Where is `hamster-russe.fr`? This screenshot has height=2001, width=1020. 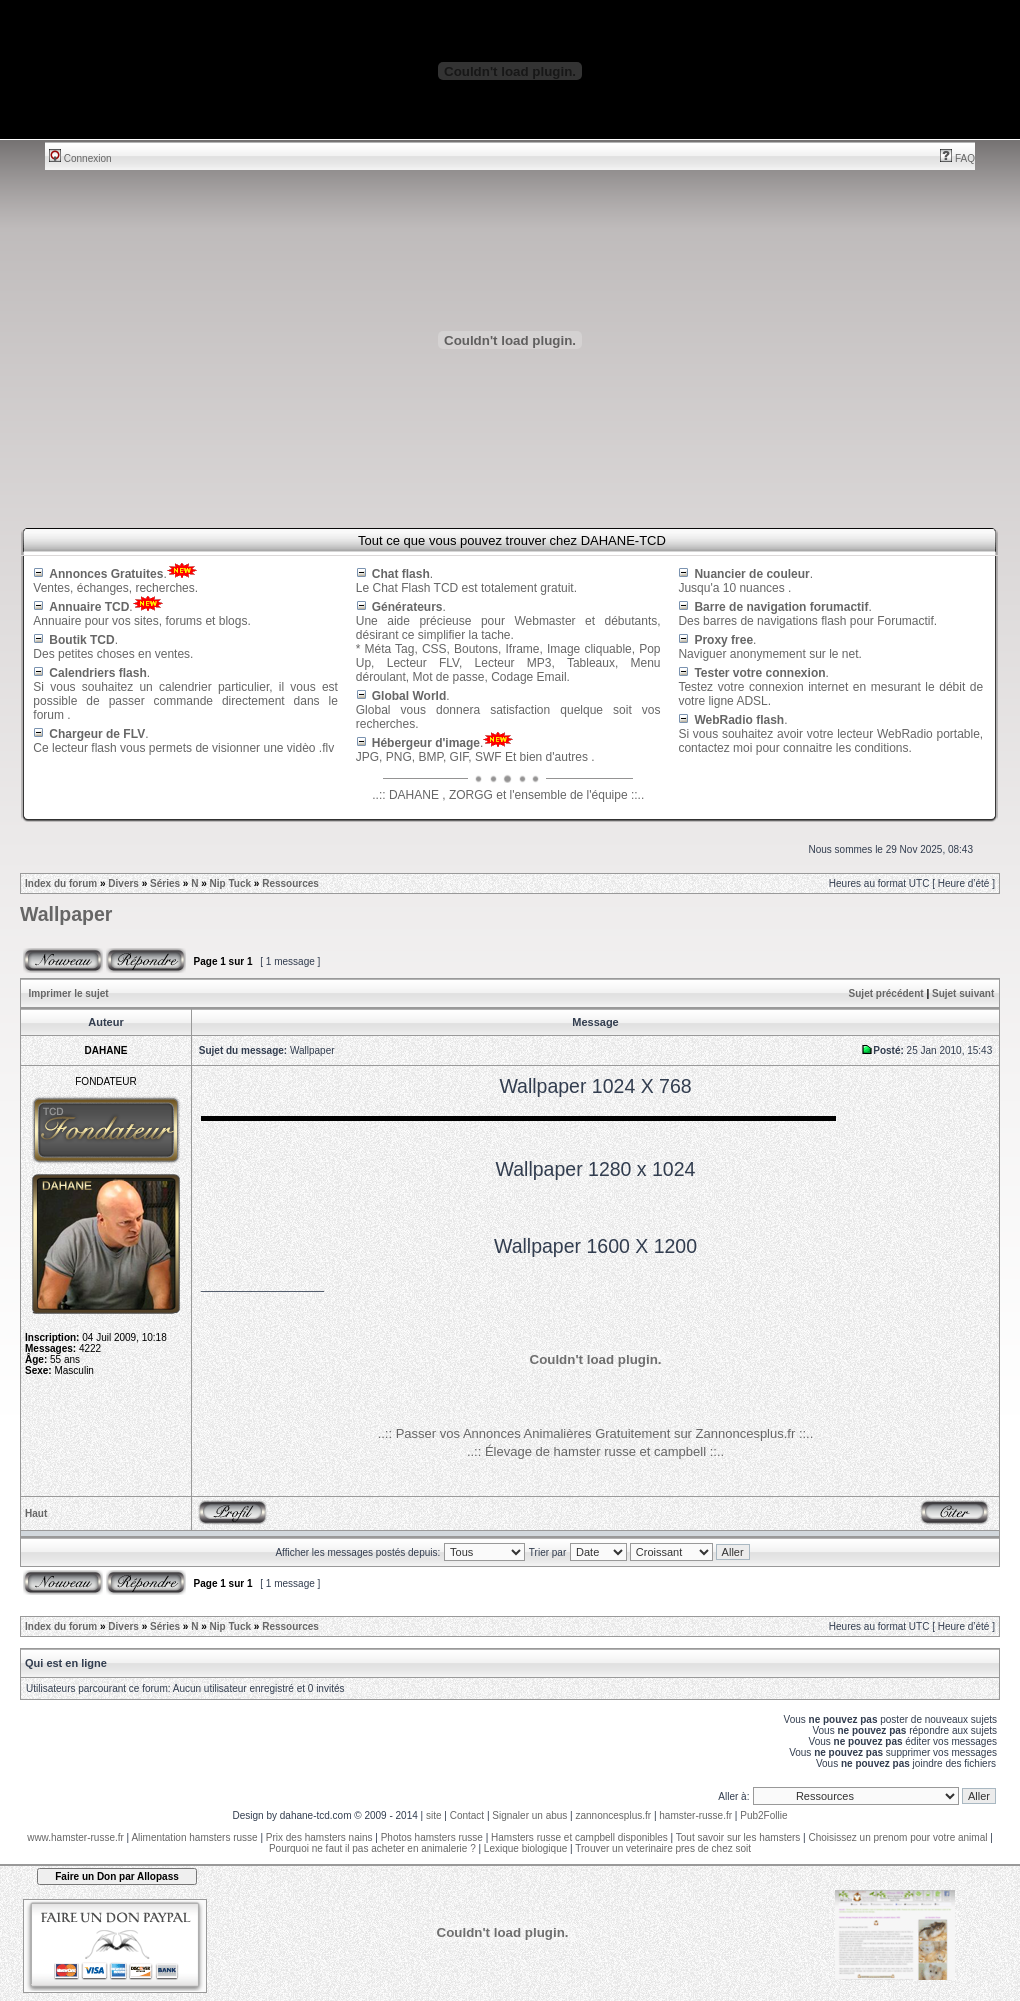 hamster-russe.fr is located at coordinates (695, 1815).